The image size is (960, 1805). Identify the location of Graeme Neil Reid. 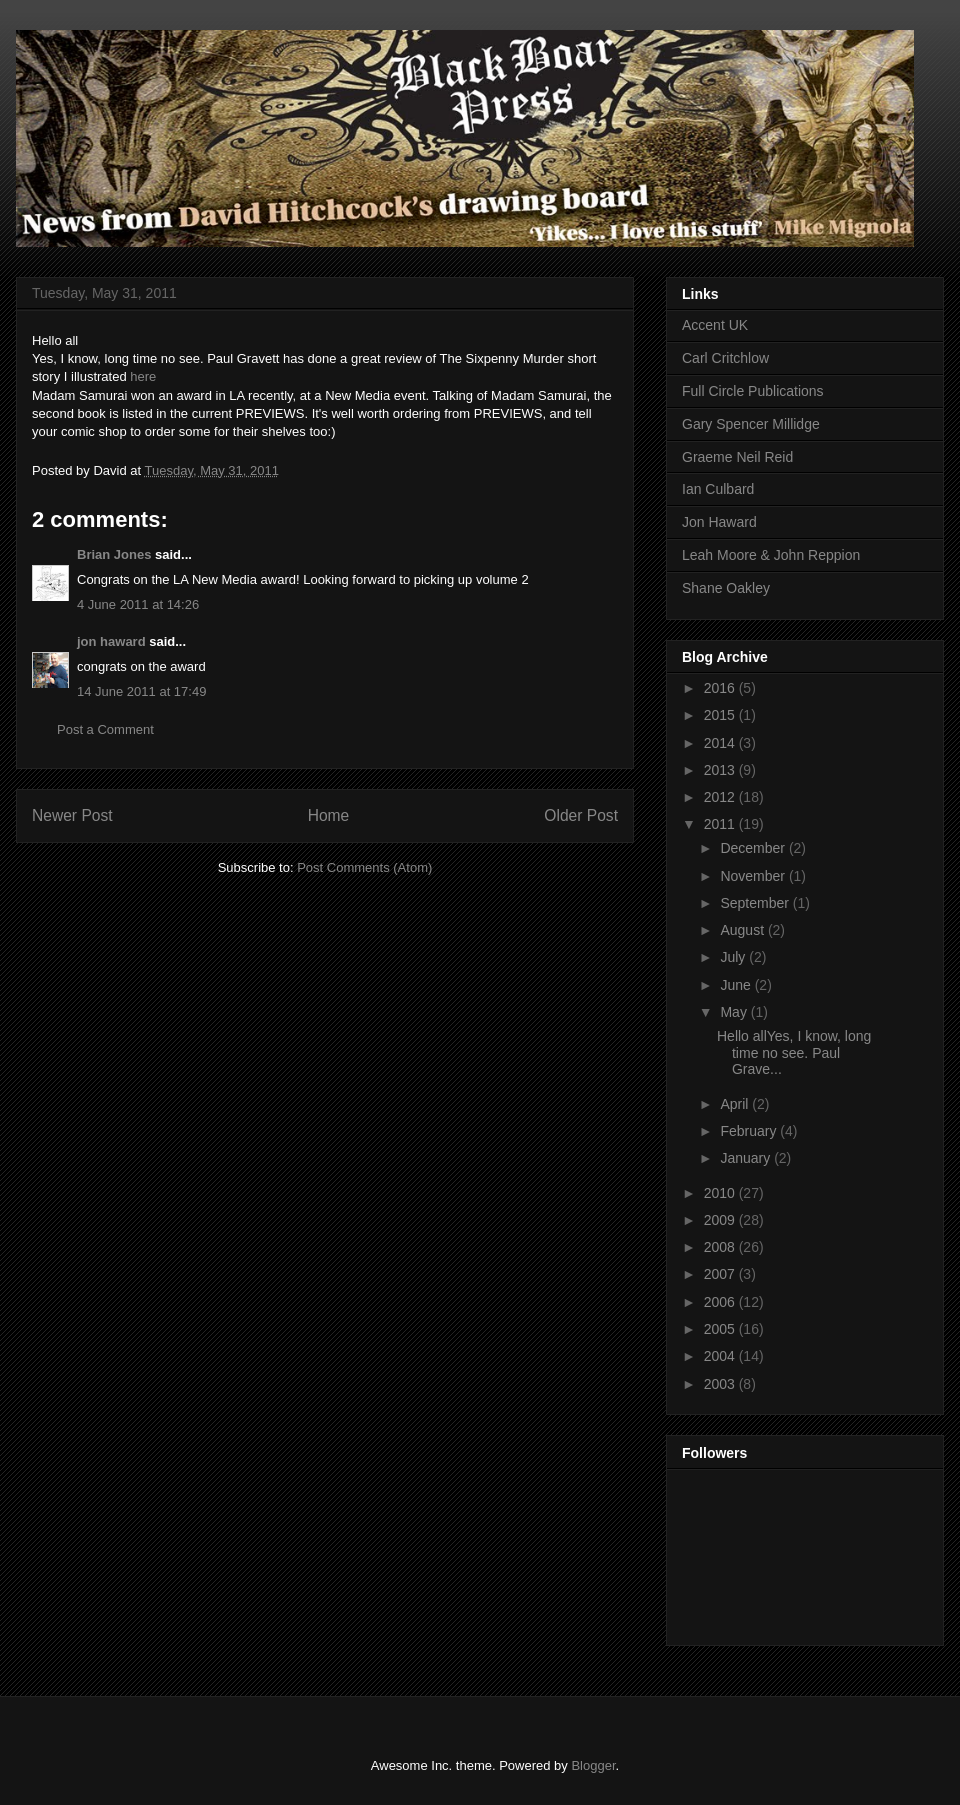
(737, 457).